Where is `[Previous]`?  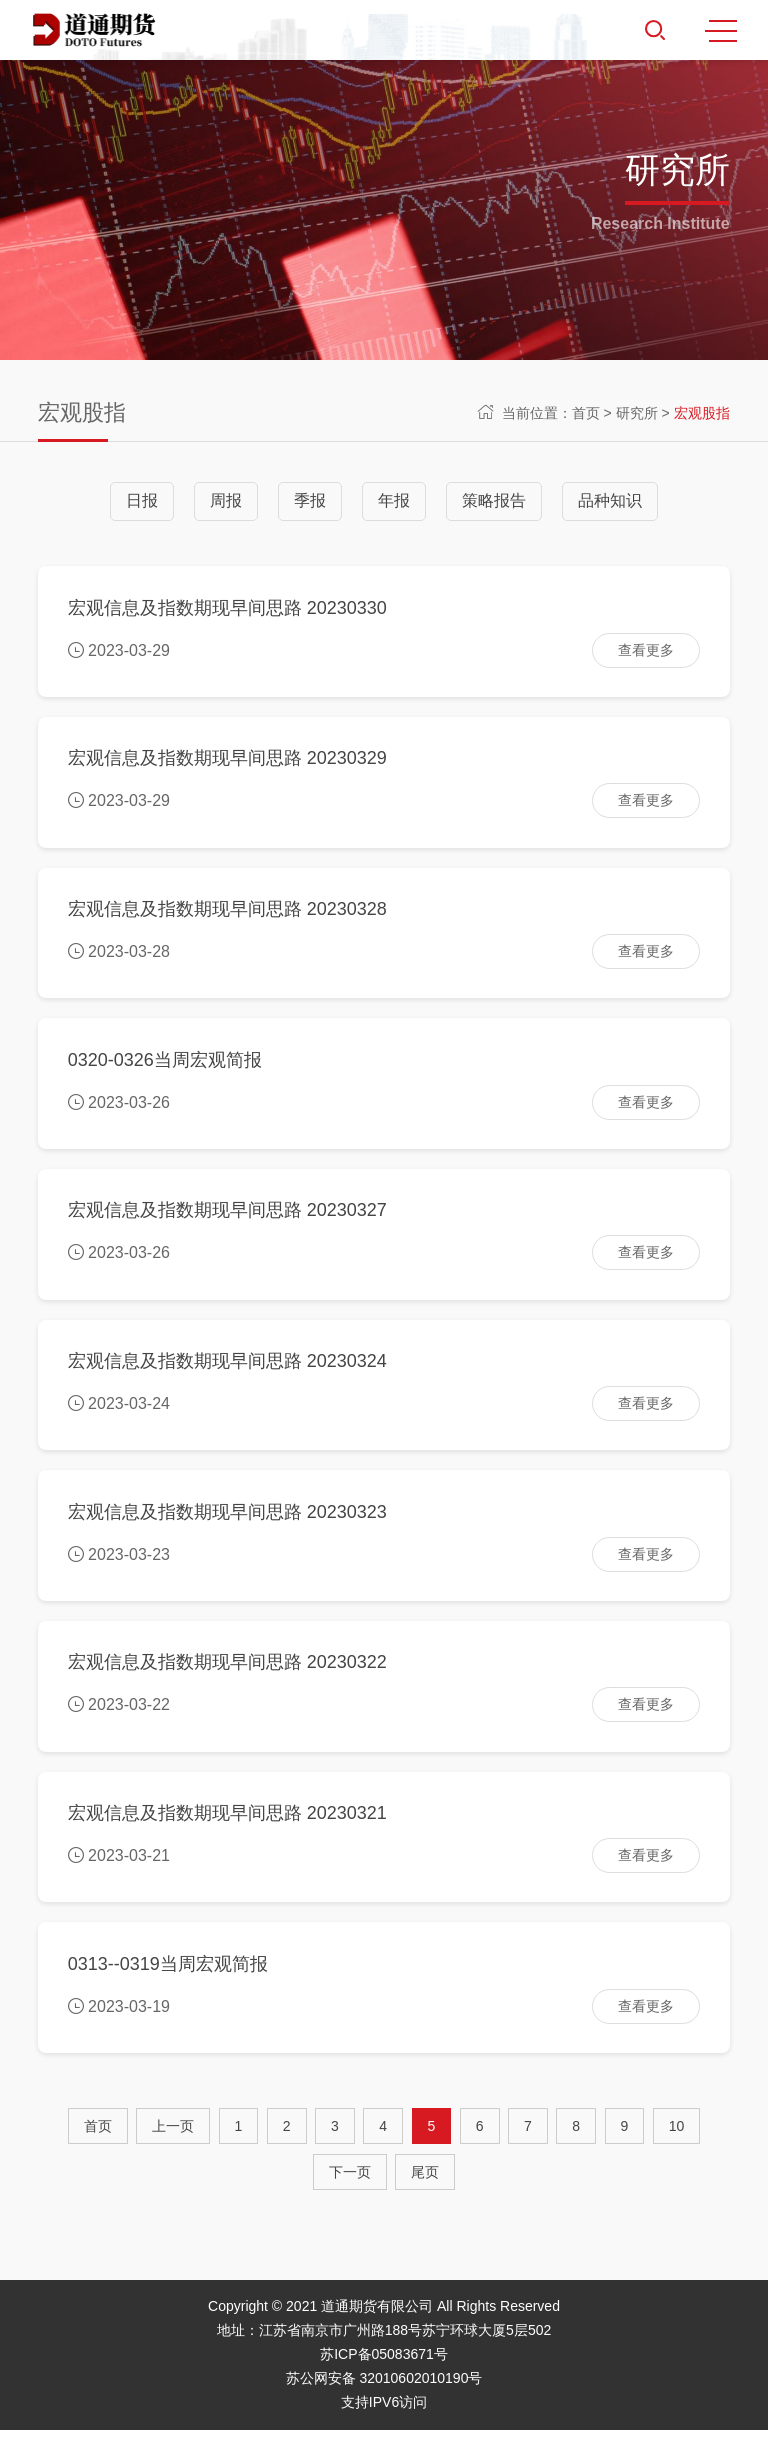
[Previous] is located at coordinates (173, 2141).